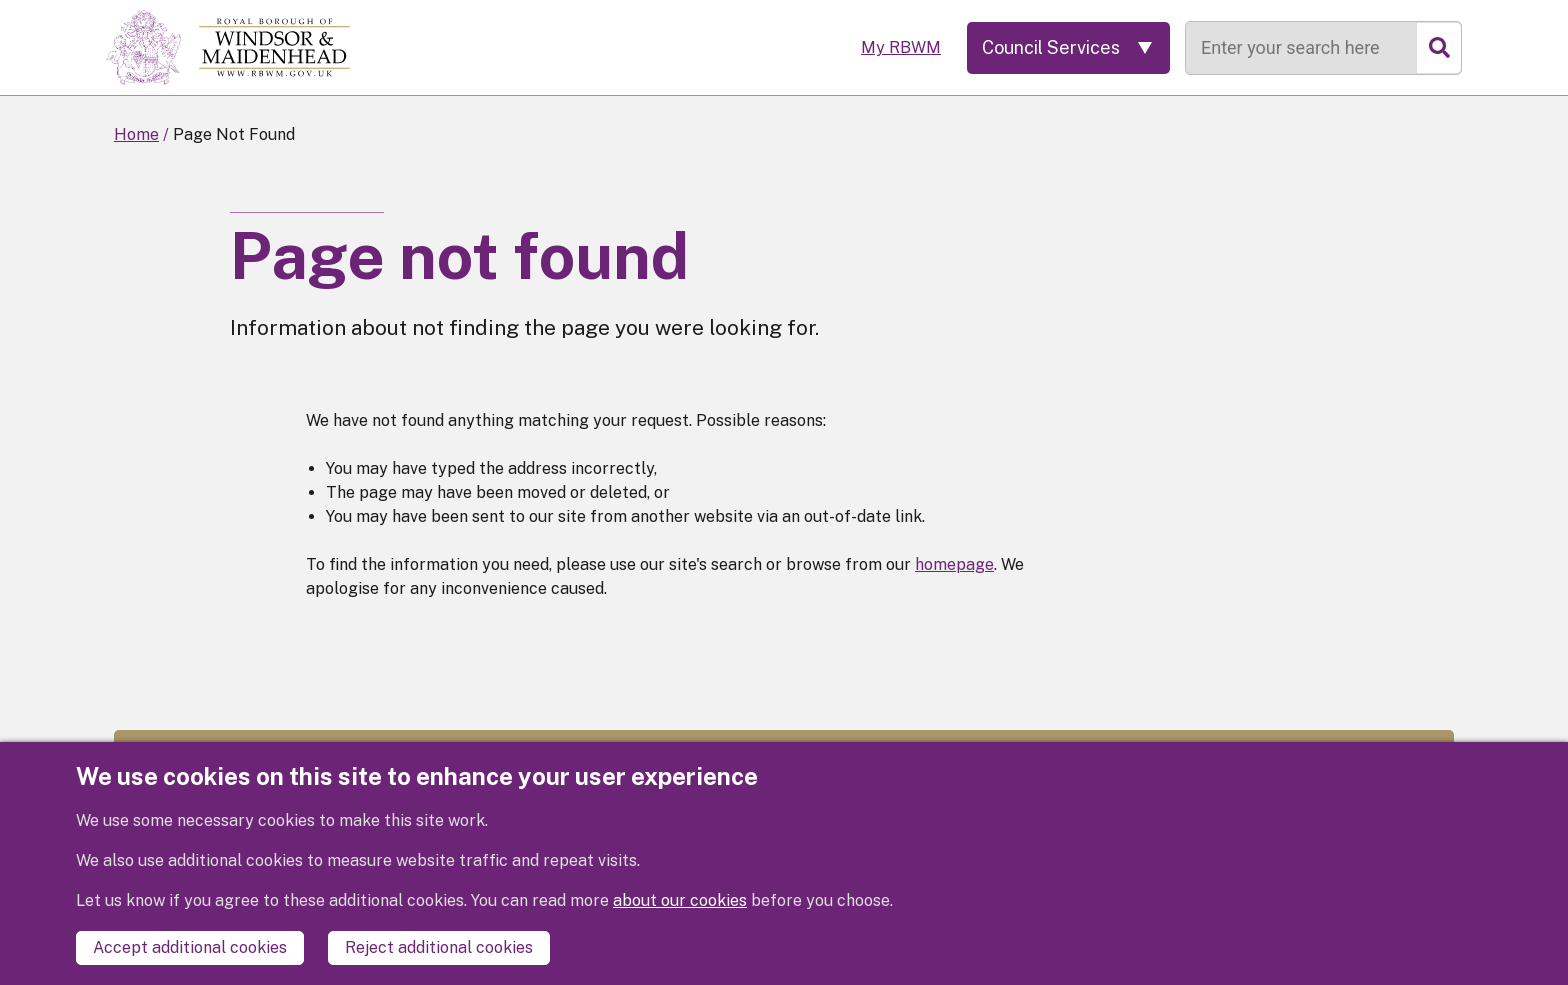  I want to click on Home, so click(136, 134).